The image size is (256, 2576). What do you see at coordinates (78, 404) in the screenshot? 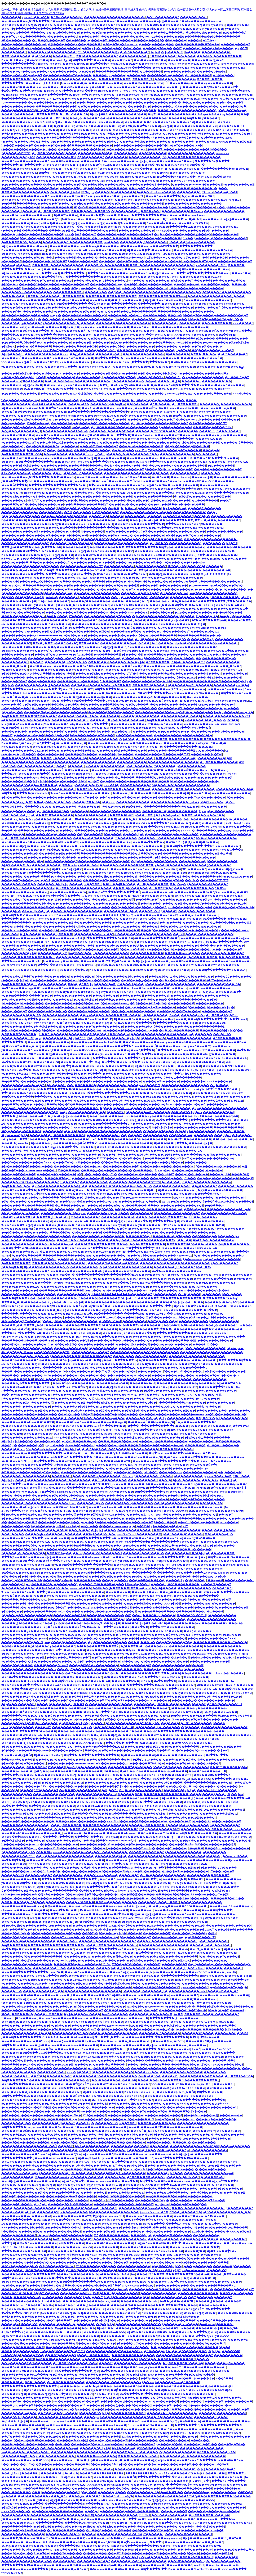
I see `����av�ۿ�` at bounding box center [78, 404].